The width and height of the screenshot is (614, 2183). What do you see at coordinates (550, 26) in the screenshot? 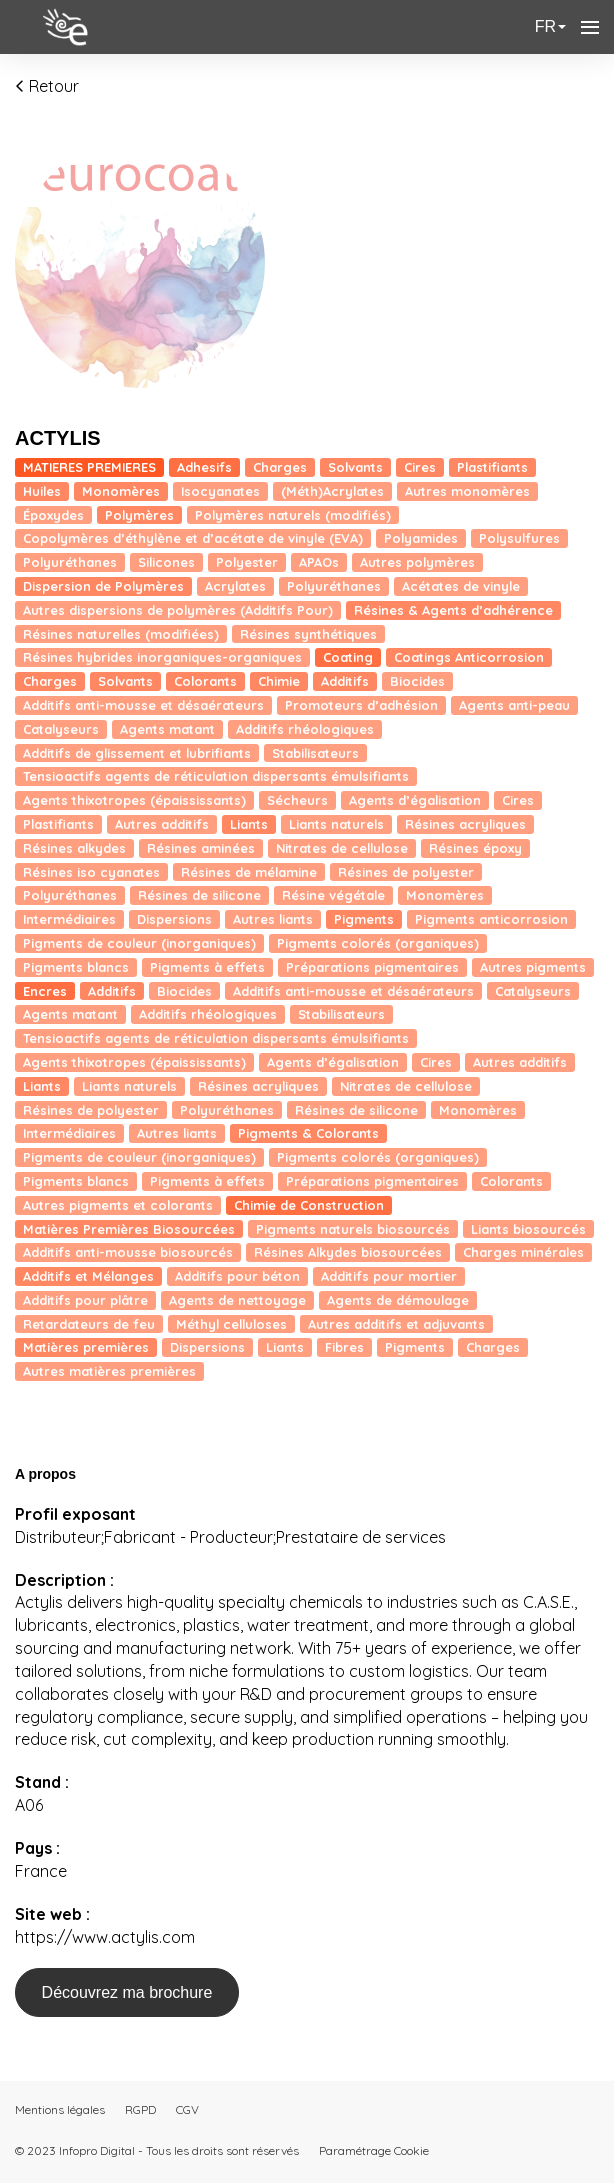
I see `fr [button]` at bounding box center [550, 26].